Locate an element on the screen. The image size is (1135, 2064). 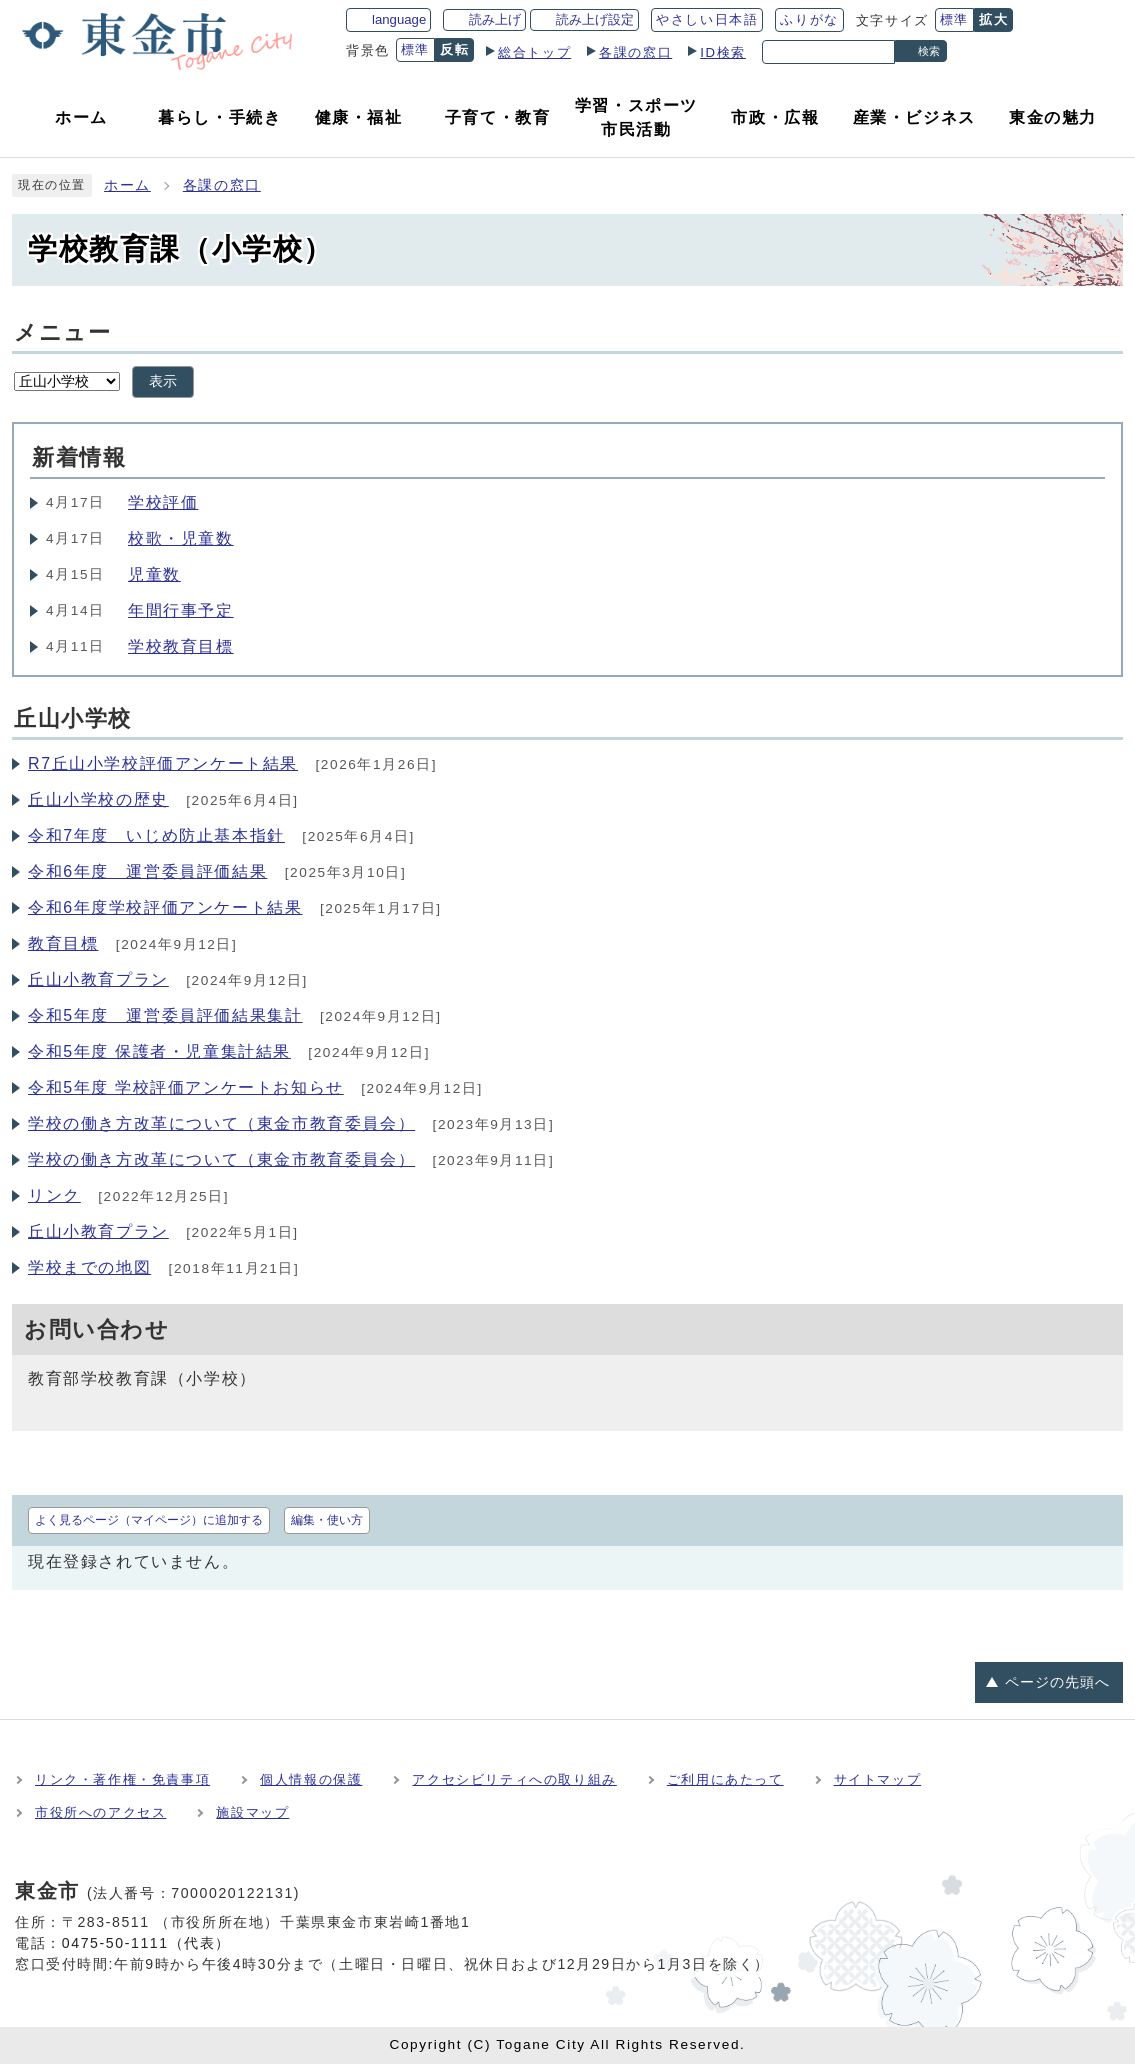
令和5年度 保護者・児童集計結果 is located at coordinates (159, 1051).